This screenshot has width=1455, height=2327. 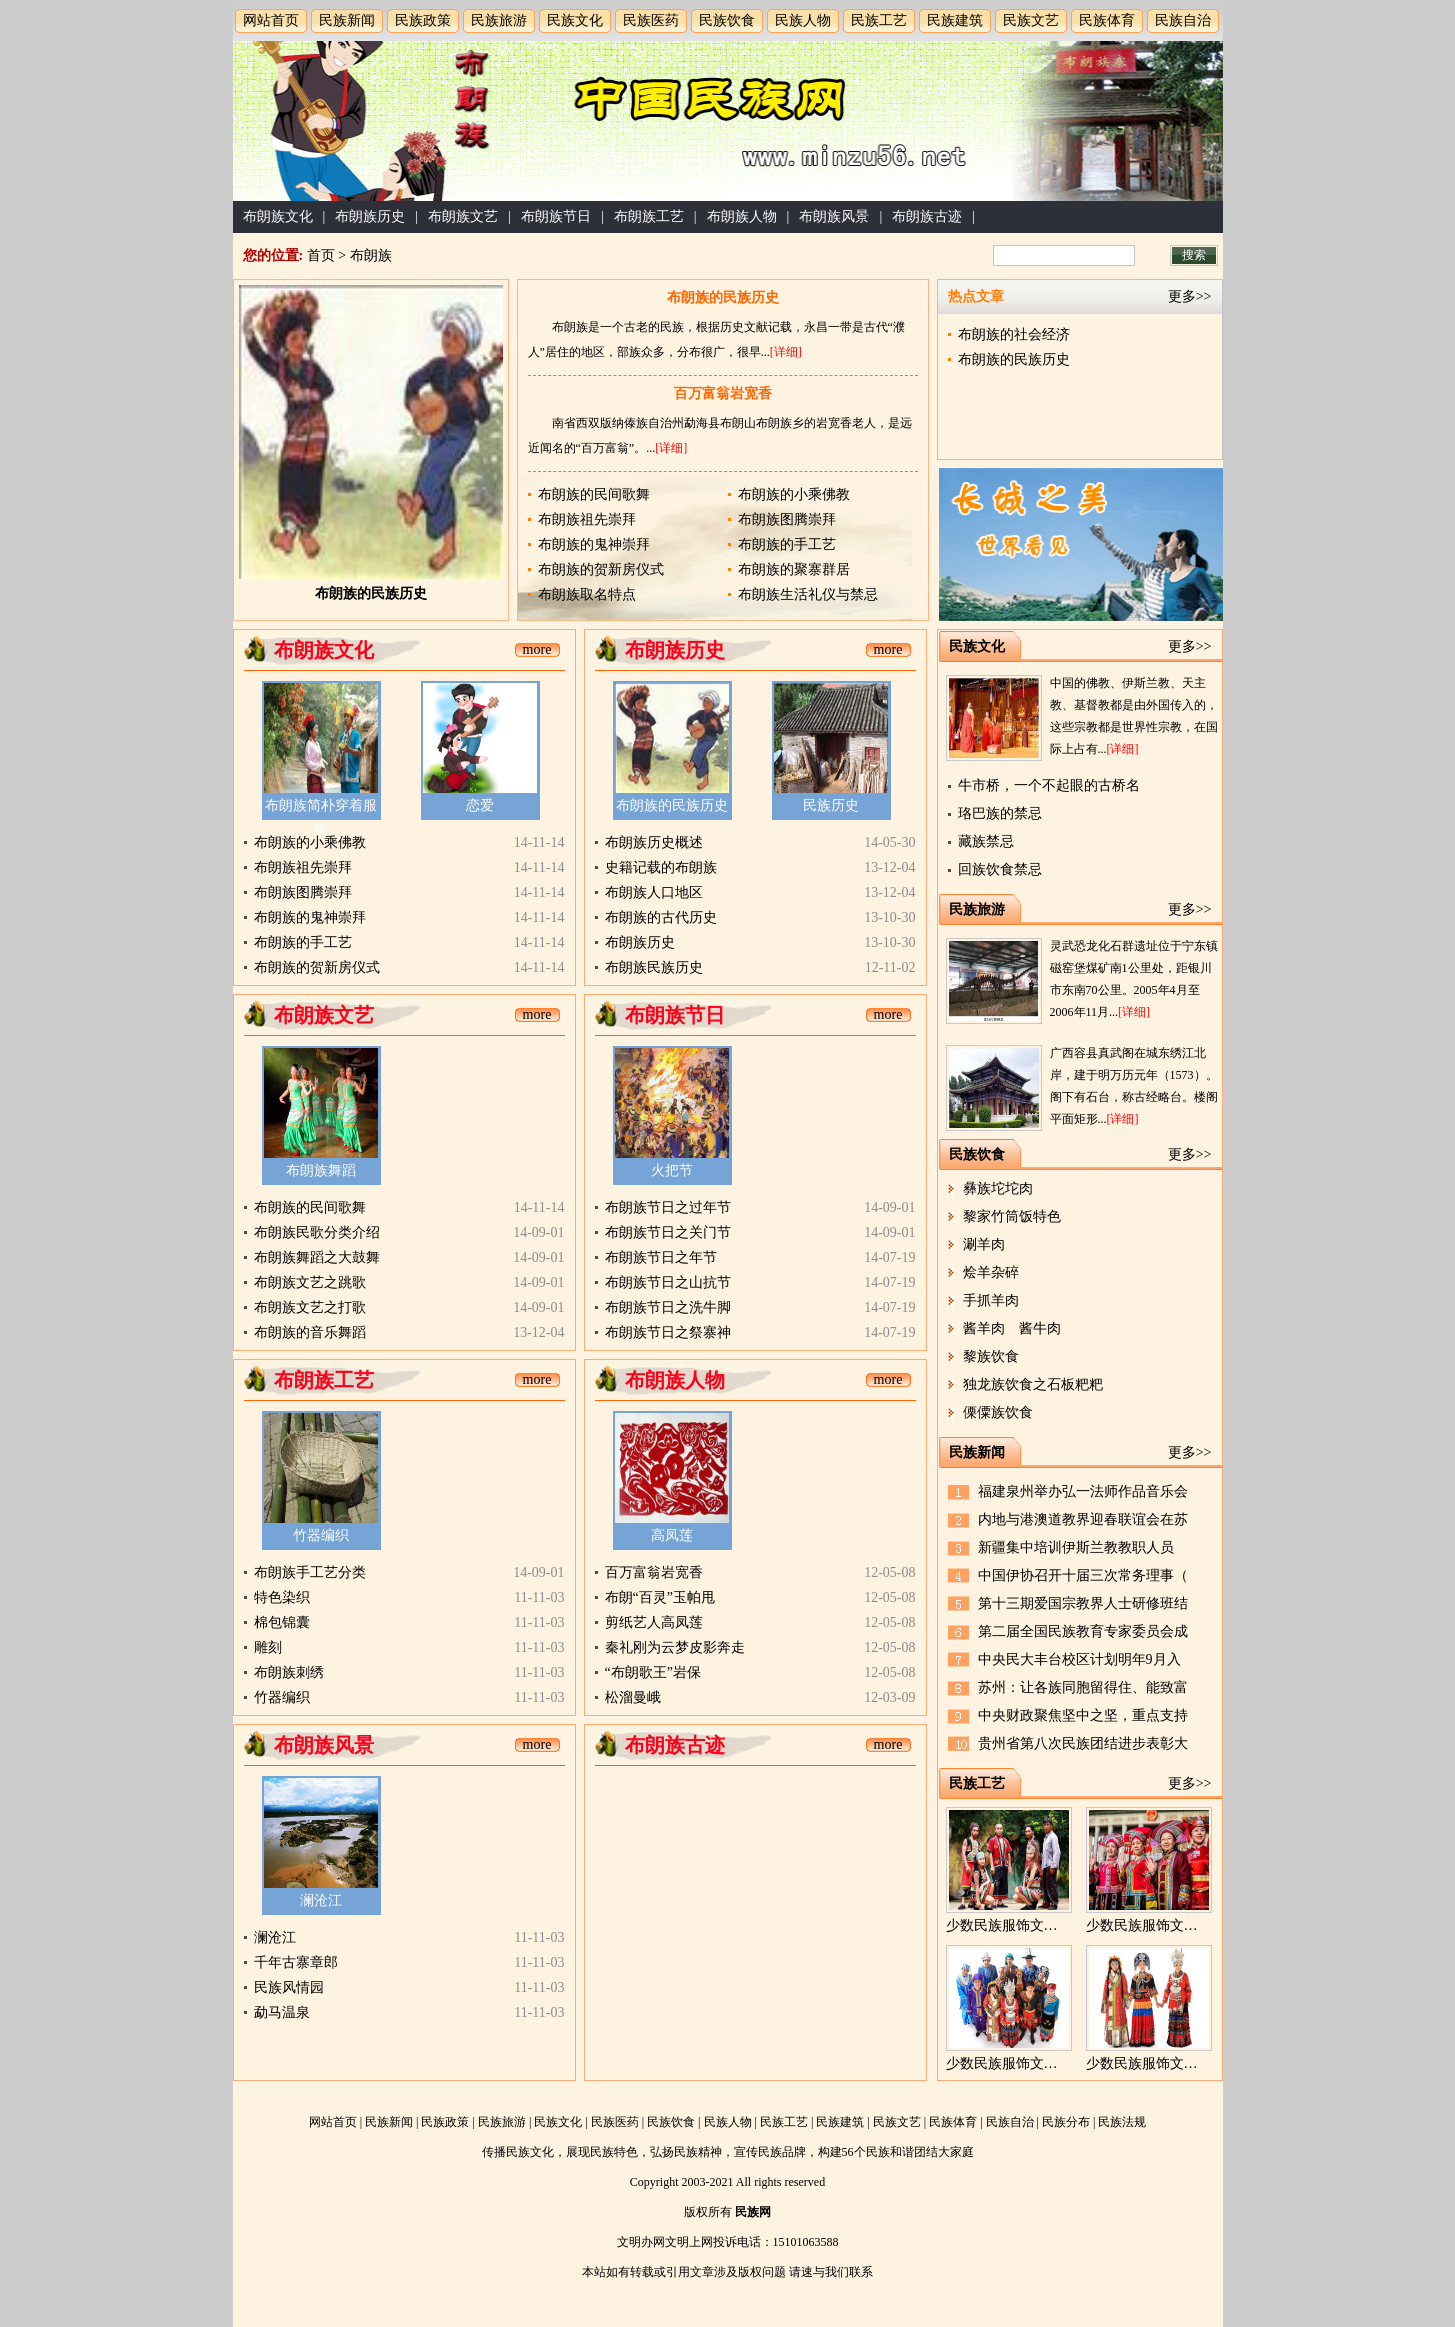 What do you see at coordinates (423, 20) in the screenshot?
I see `民族政策` at bounding box center [423, 20].